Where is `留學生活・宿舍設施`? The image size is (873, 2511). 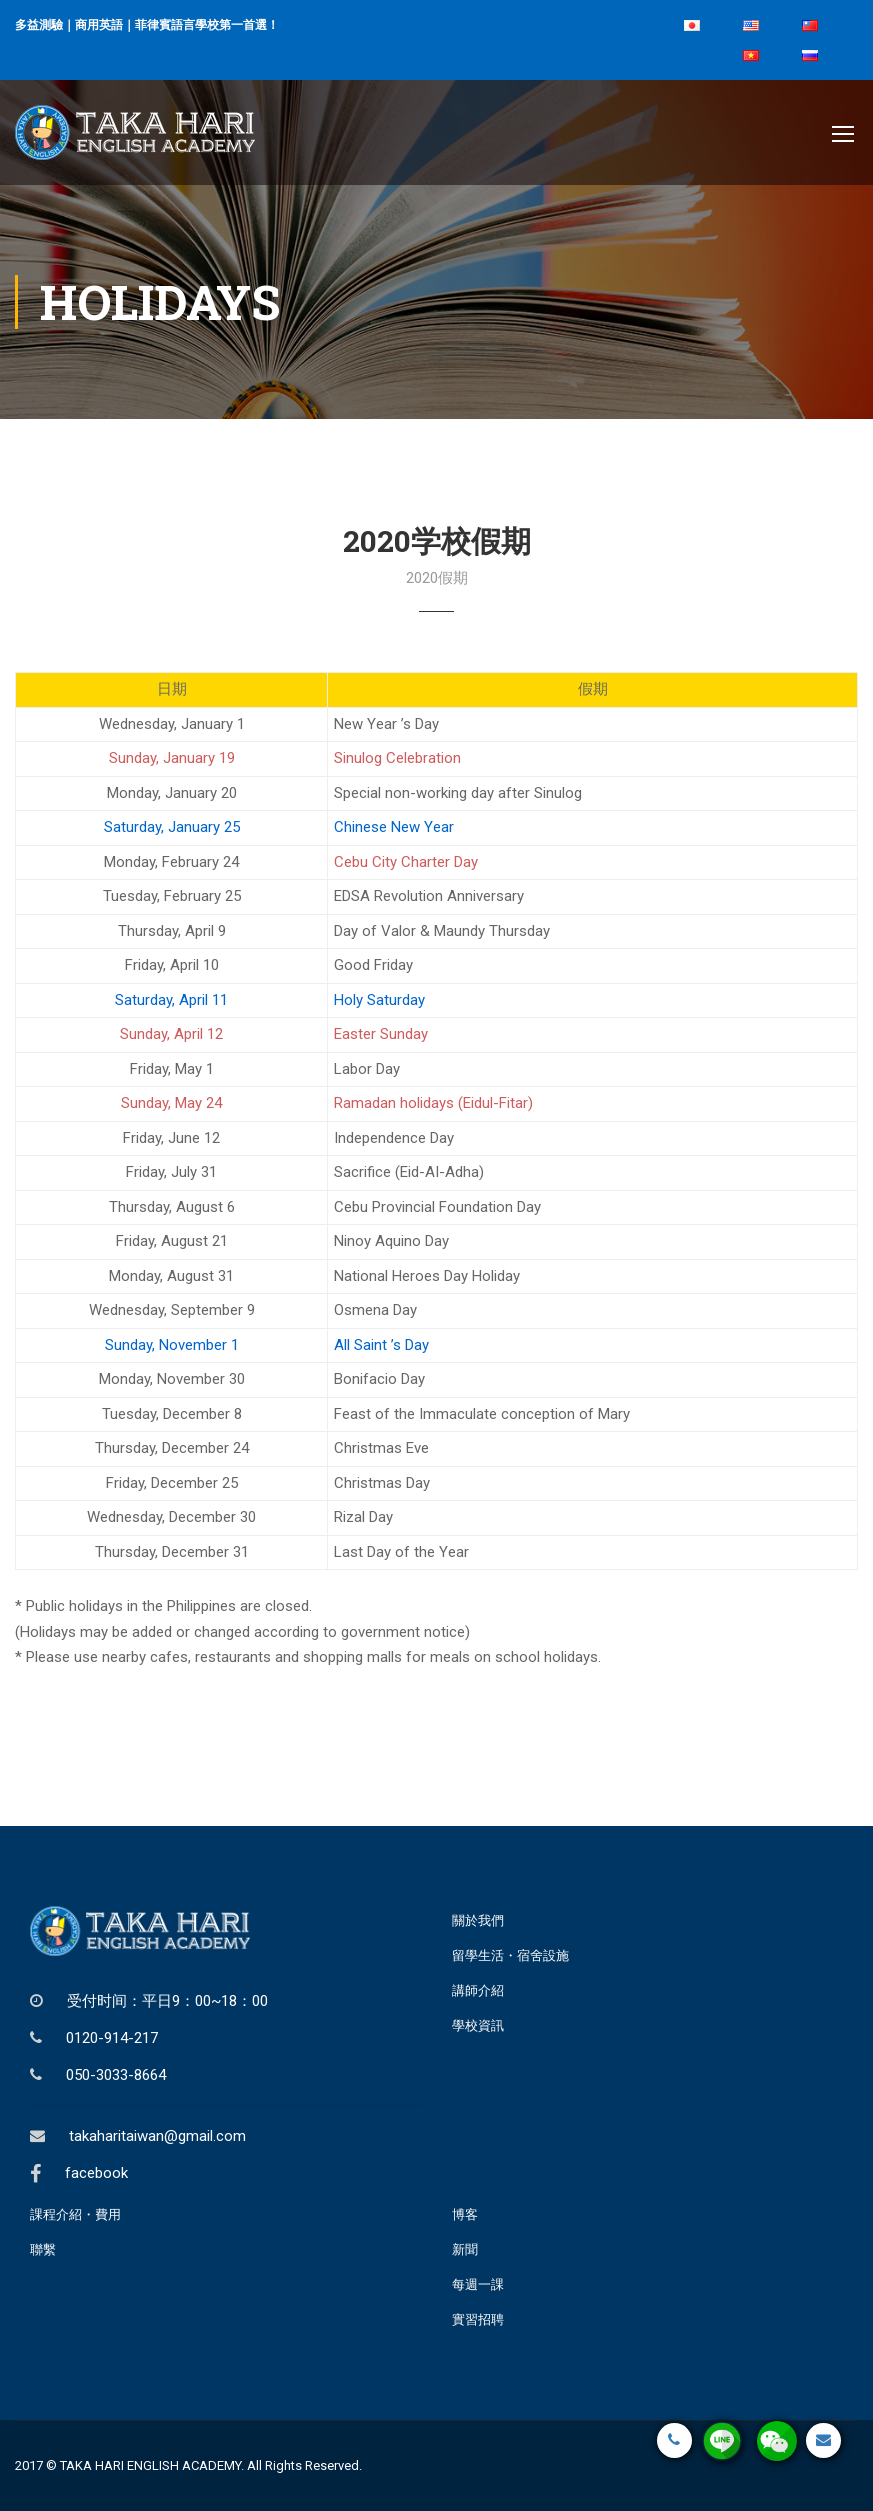
留學生活・宿舍設施 is located at coordinates (510, 1955).